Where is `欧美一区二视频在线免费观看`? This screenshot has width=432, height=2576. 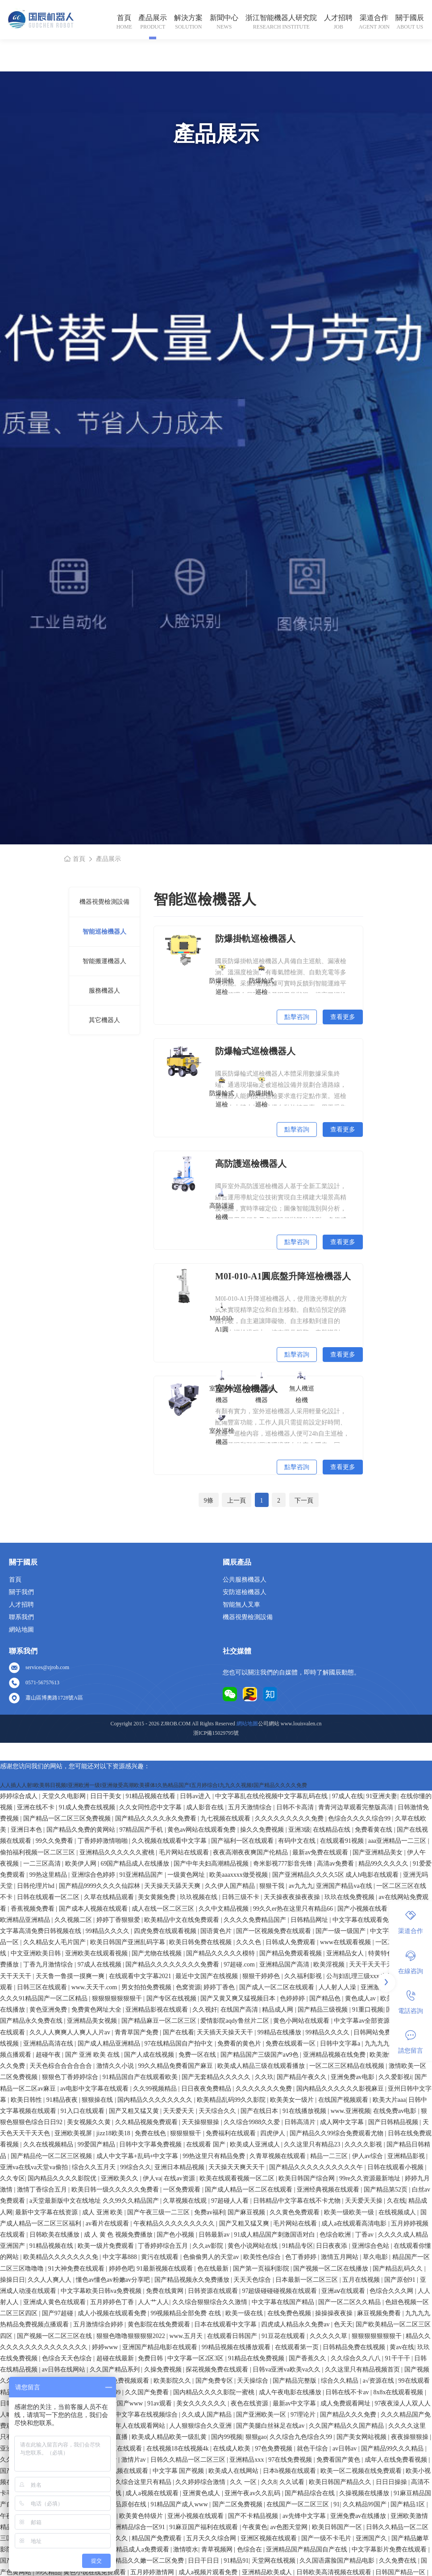
欧美一区二视频在线免费观看 is located at coordinates (361, 2470).